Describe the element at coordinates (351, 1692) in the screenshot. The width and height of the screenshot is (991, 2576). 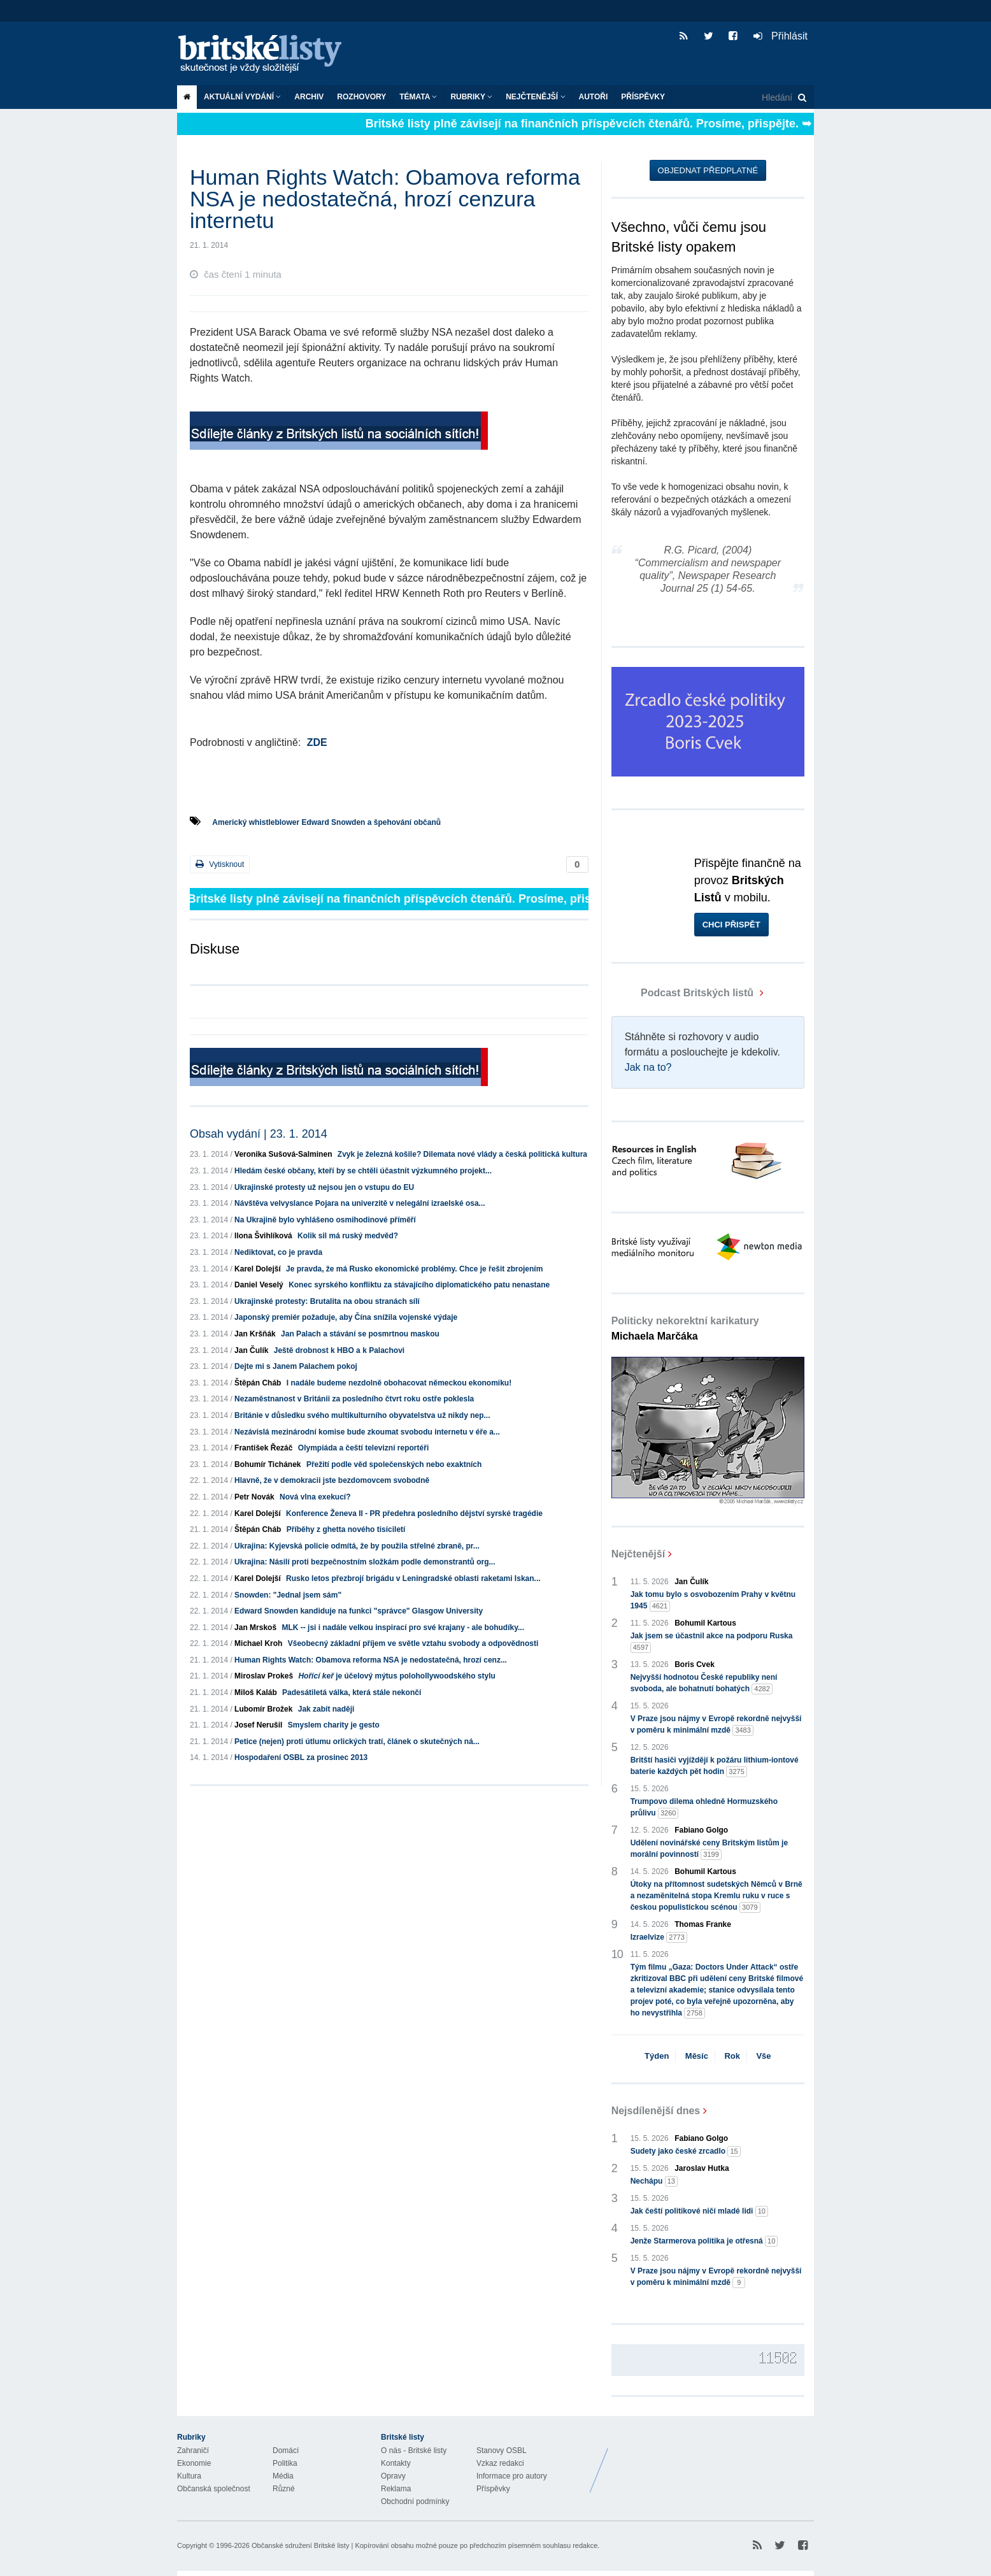
I see `Padesátiletá válka, která stále nekončí` at that location.